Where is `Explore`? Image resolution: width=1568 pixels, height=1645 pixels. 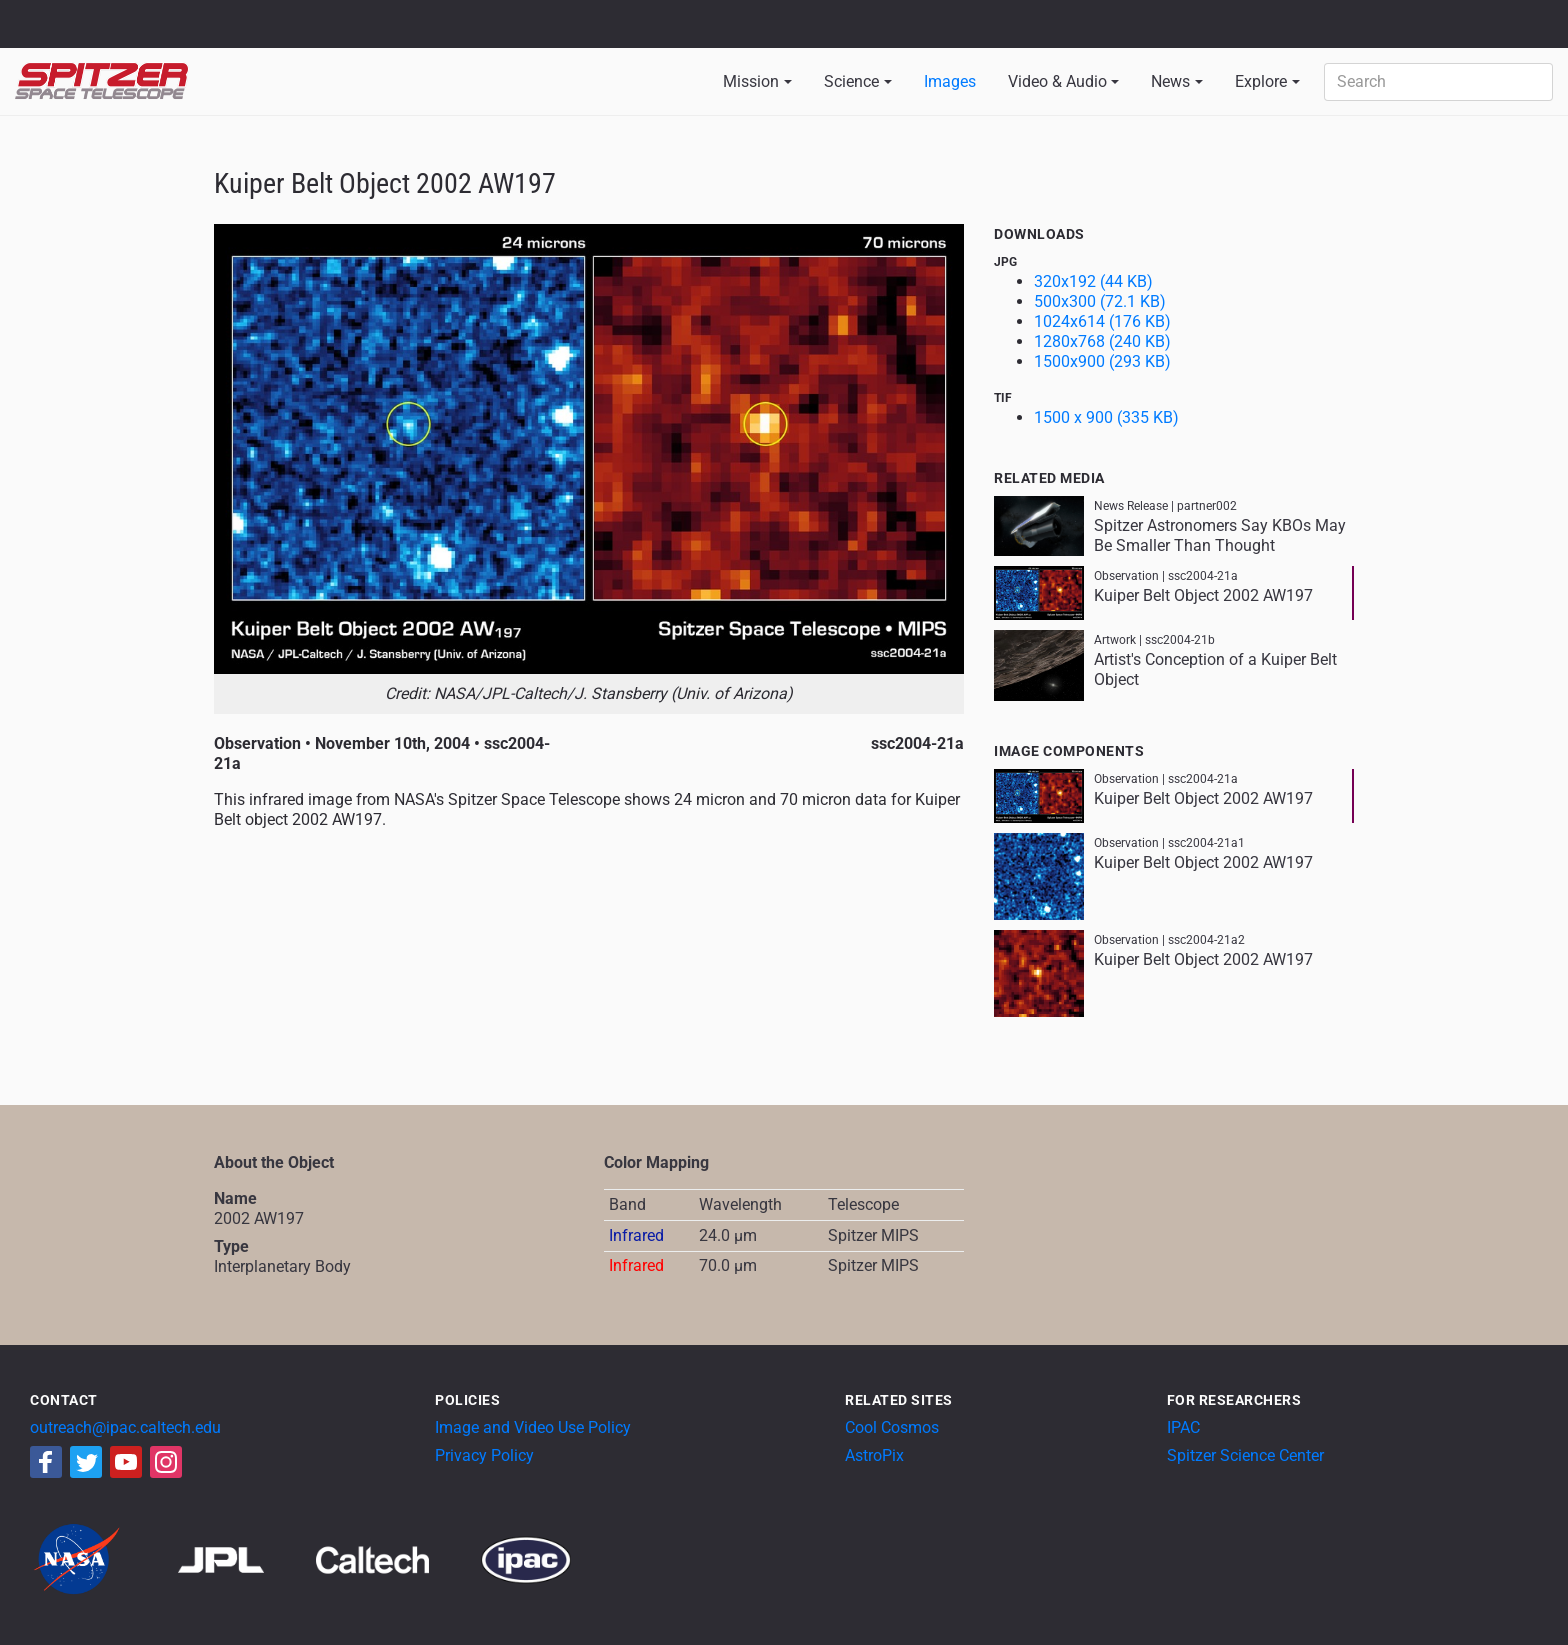
Explore is located at coordinates (1261, 81).